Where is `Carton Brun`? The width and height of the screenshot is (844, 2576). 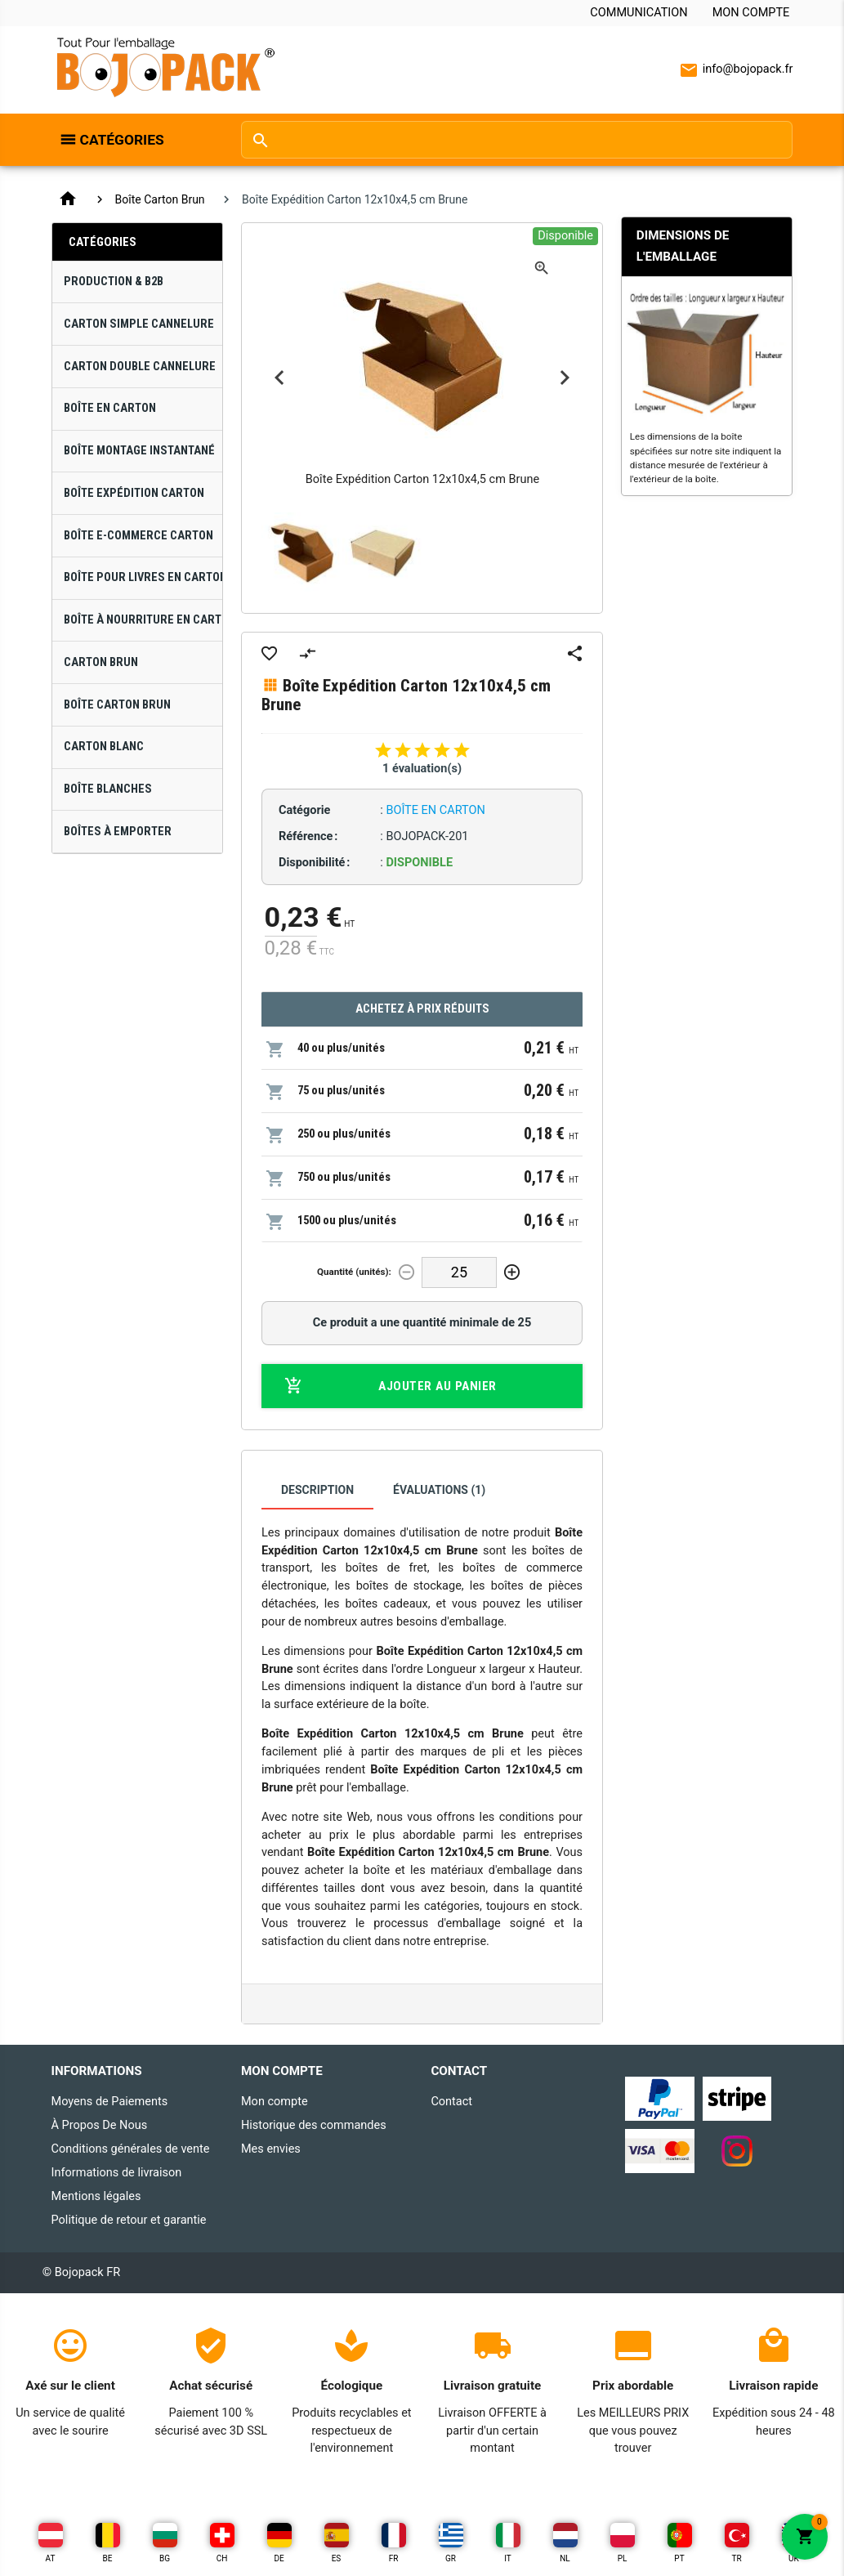
Carton Brun is located at coordinates (101, 662).